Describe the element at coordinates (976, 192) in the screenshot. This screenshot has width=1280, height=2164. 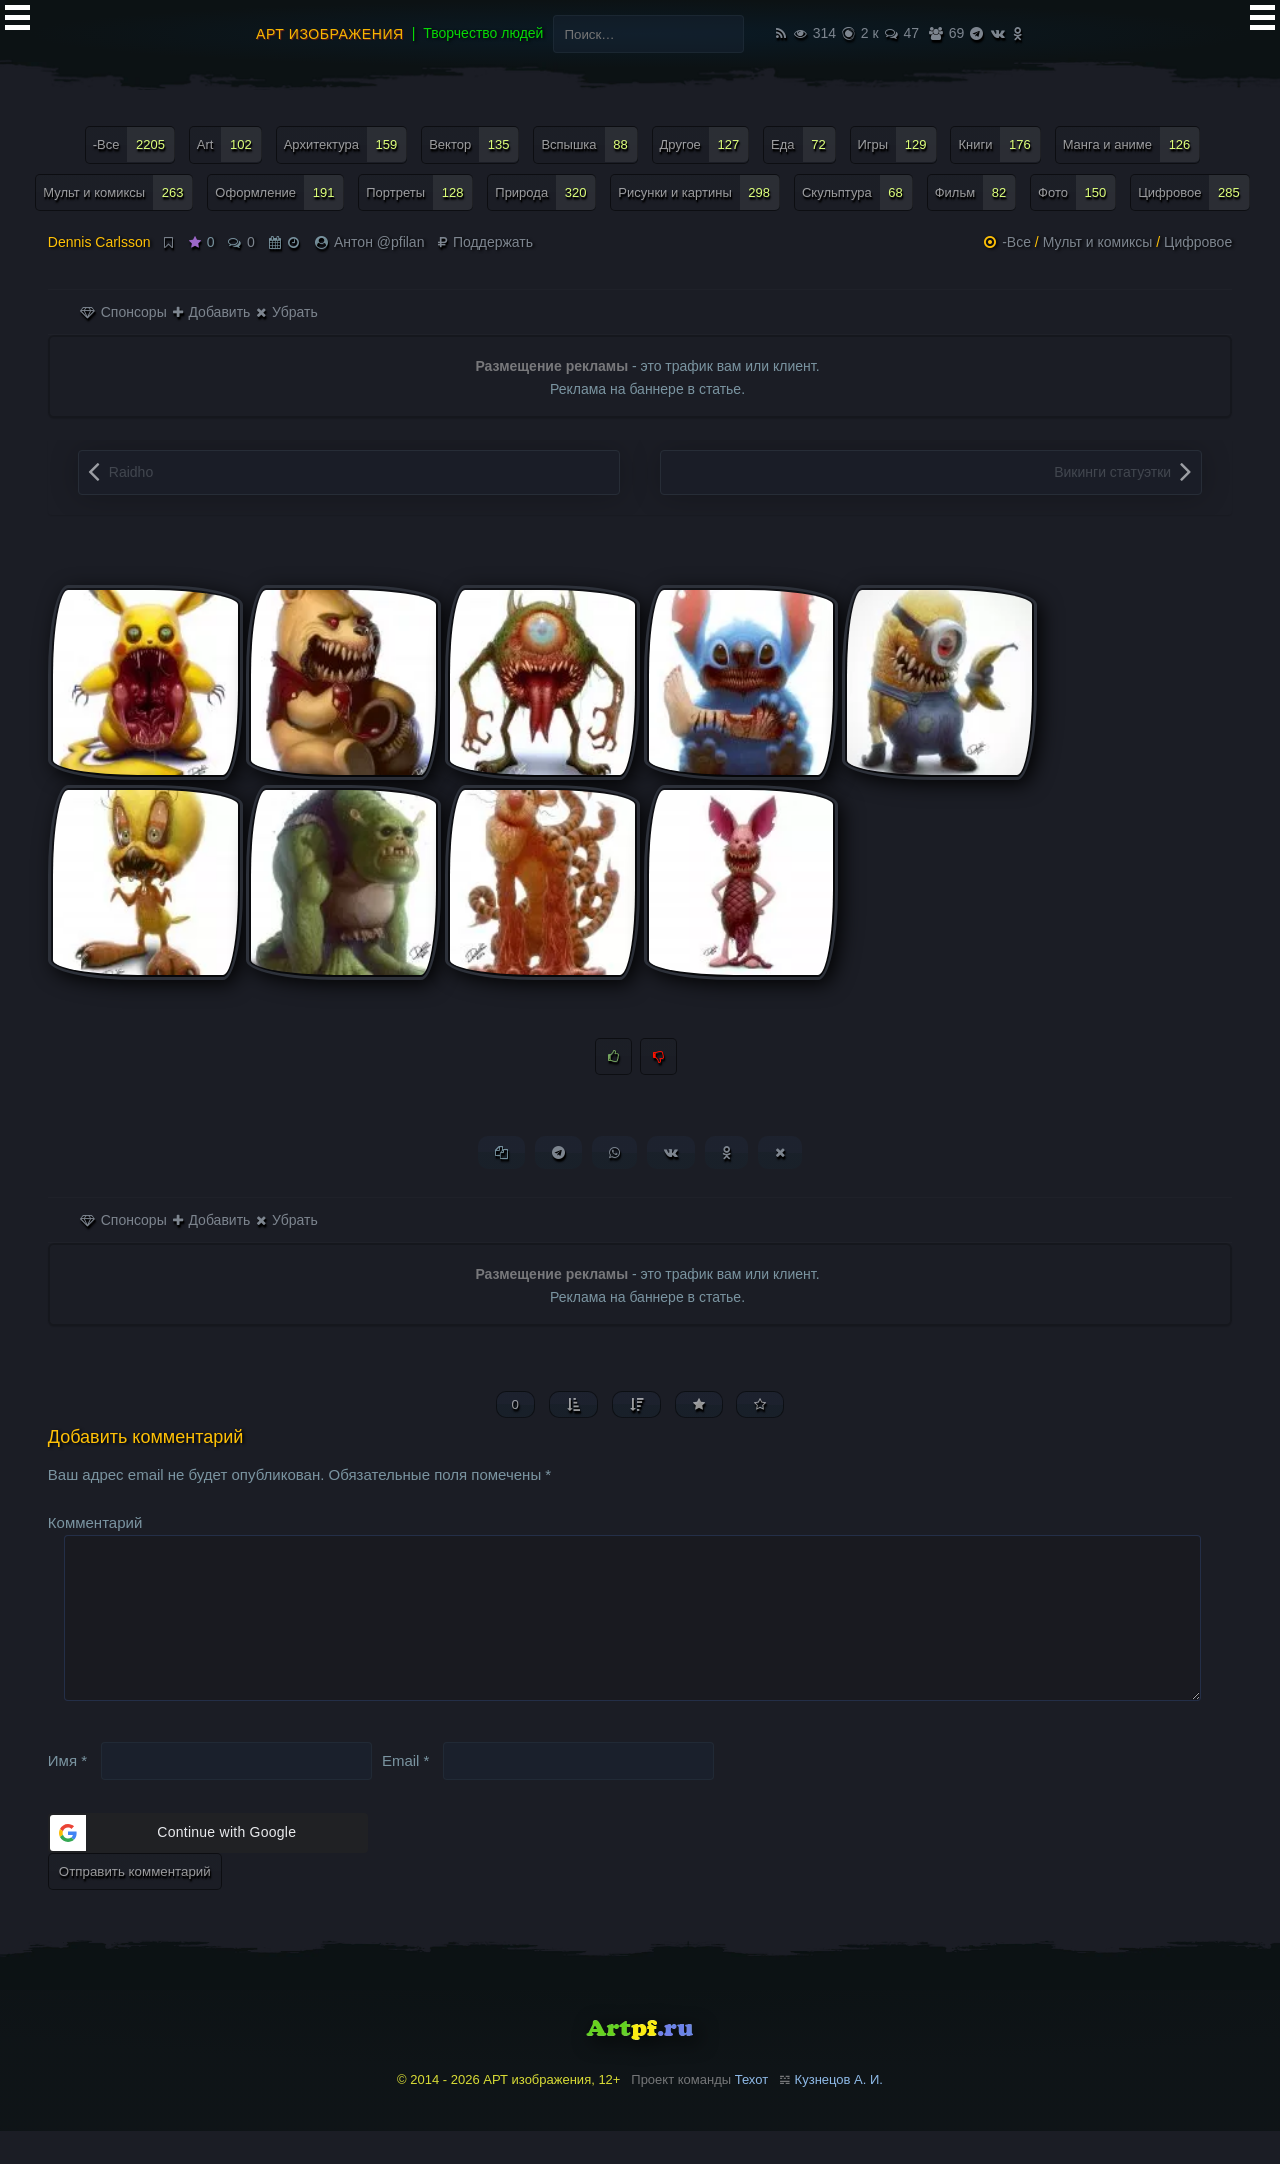
I see `Фильм [Фильм (82 элемента)]` at that location.